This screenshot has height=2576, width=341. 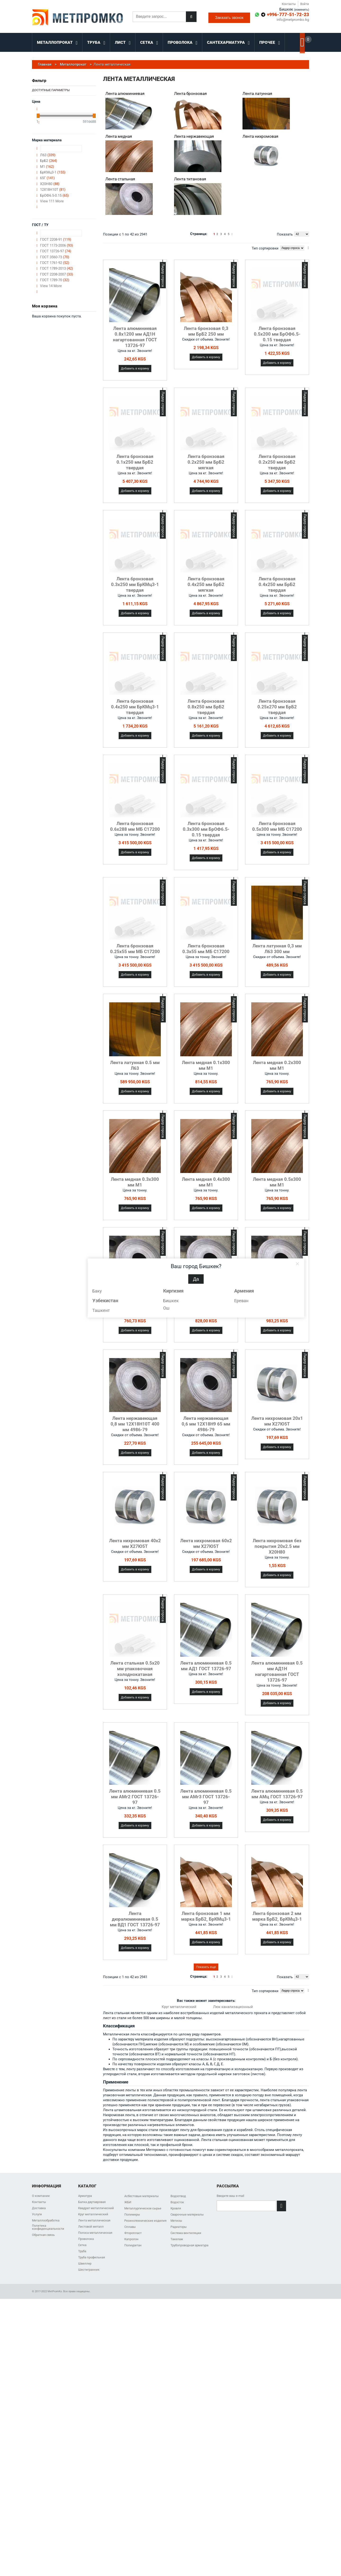 What do you see at coordinates (88, 2269) in the screenshot?
I see `Шестигранник` at bounding box center [88, 2269].